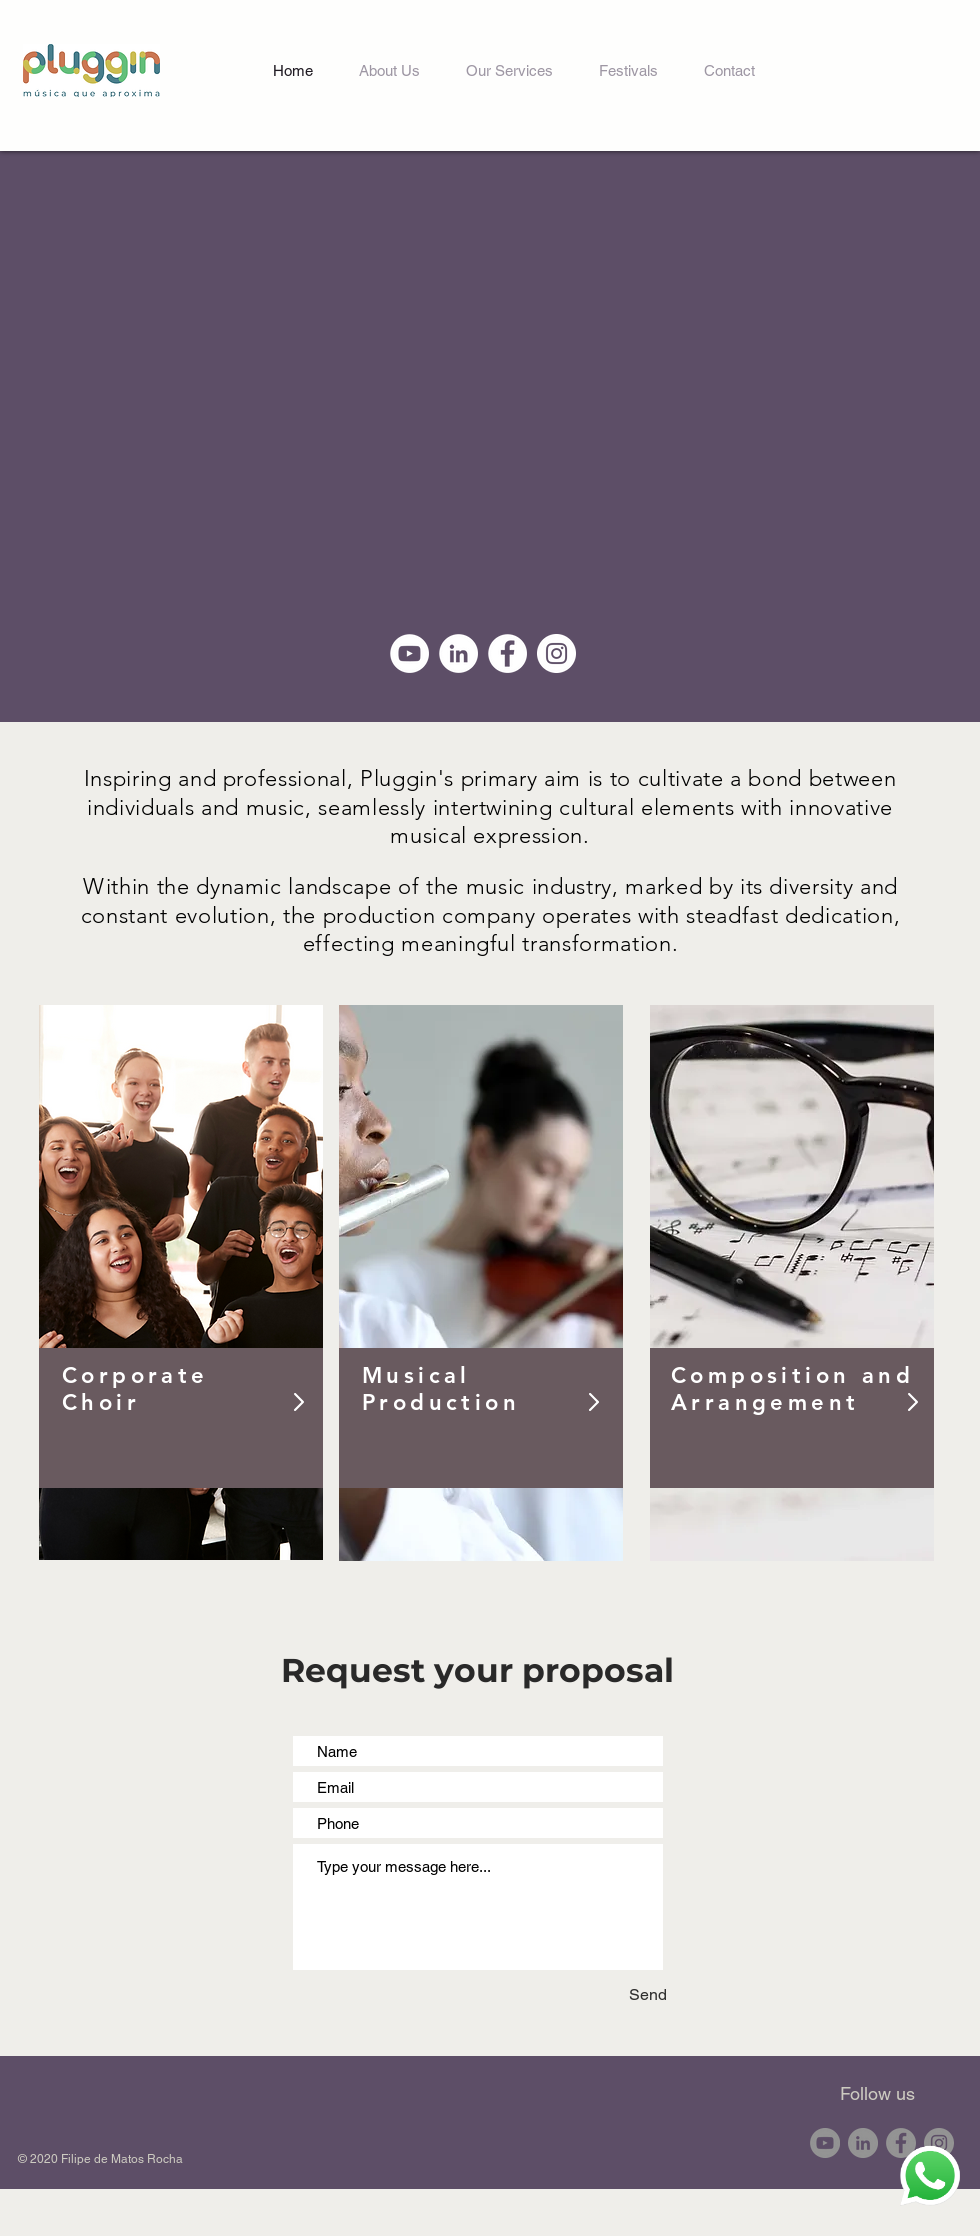  I want to click on [YouTube - Círculo Branco], so click(409, 653).